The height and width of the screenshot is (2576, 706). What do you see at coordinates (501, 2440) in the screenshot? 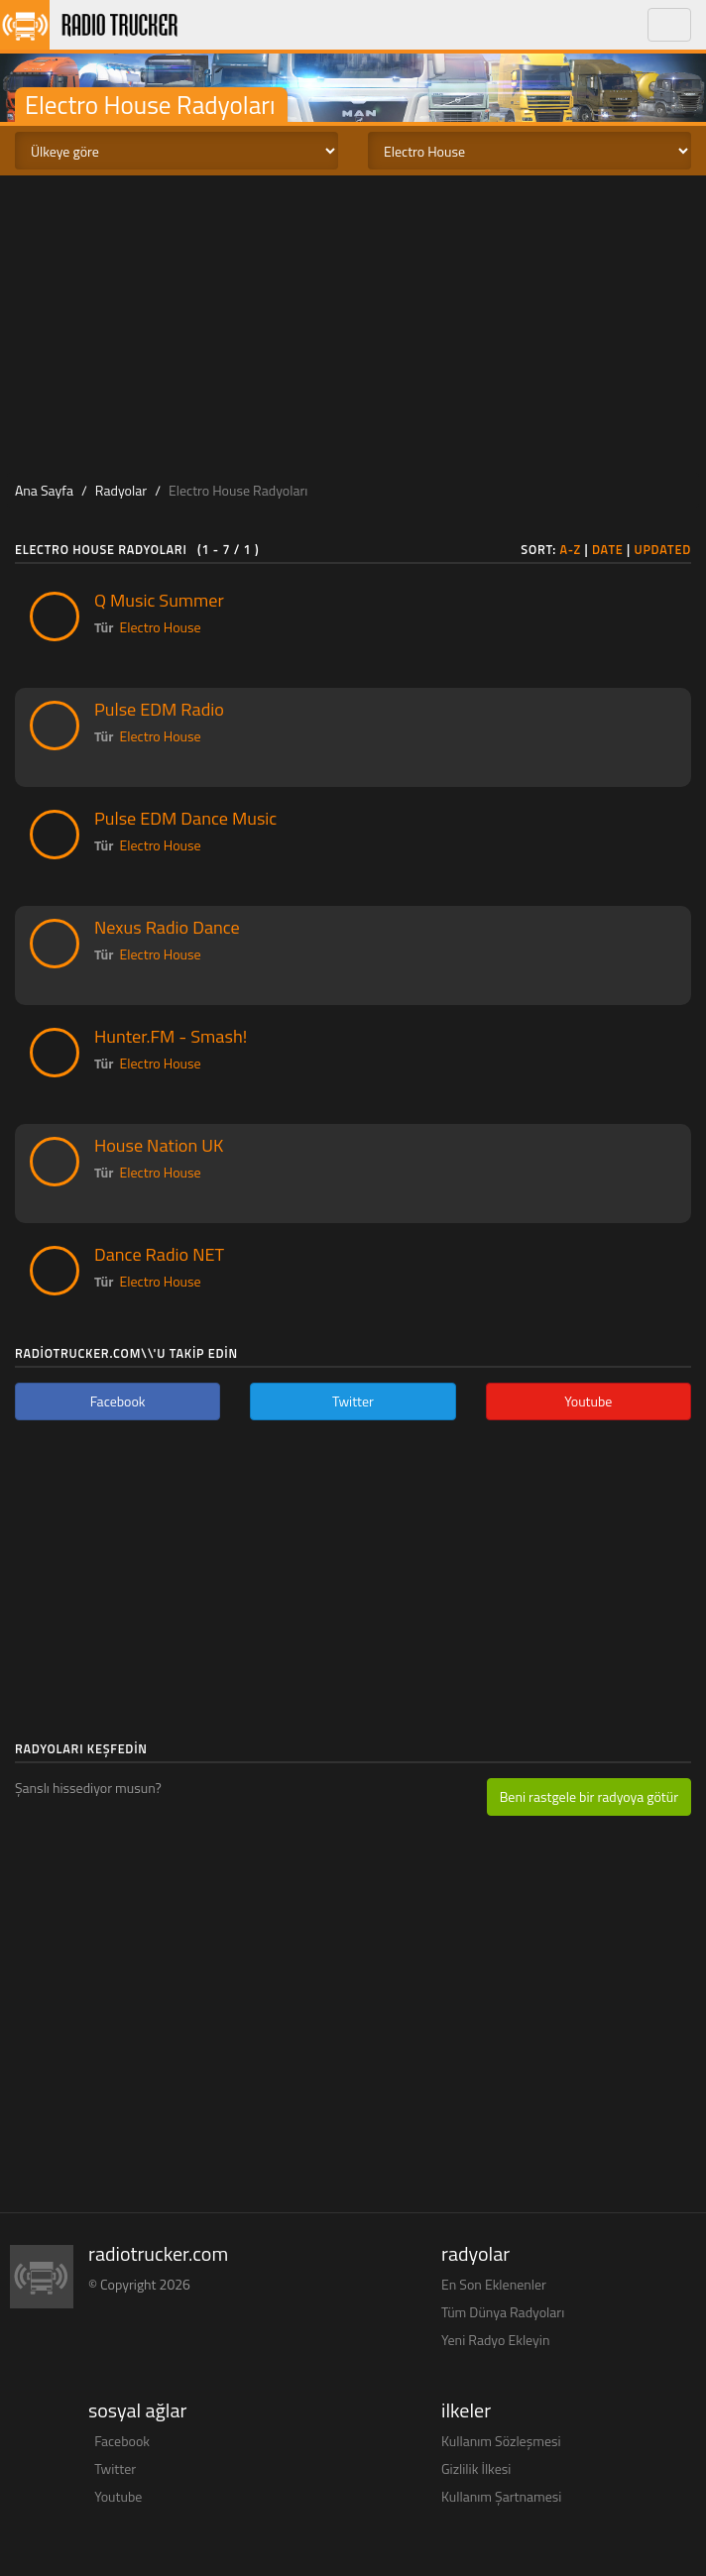
I see `Kullanım Sözleşmesi` at bounding box center [501, 2440].